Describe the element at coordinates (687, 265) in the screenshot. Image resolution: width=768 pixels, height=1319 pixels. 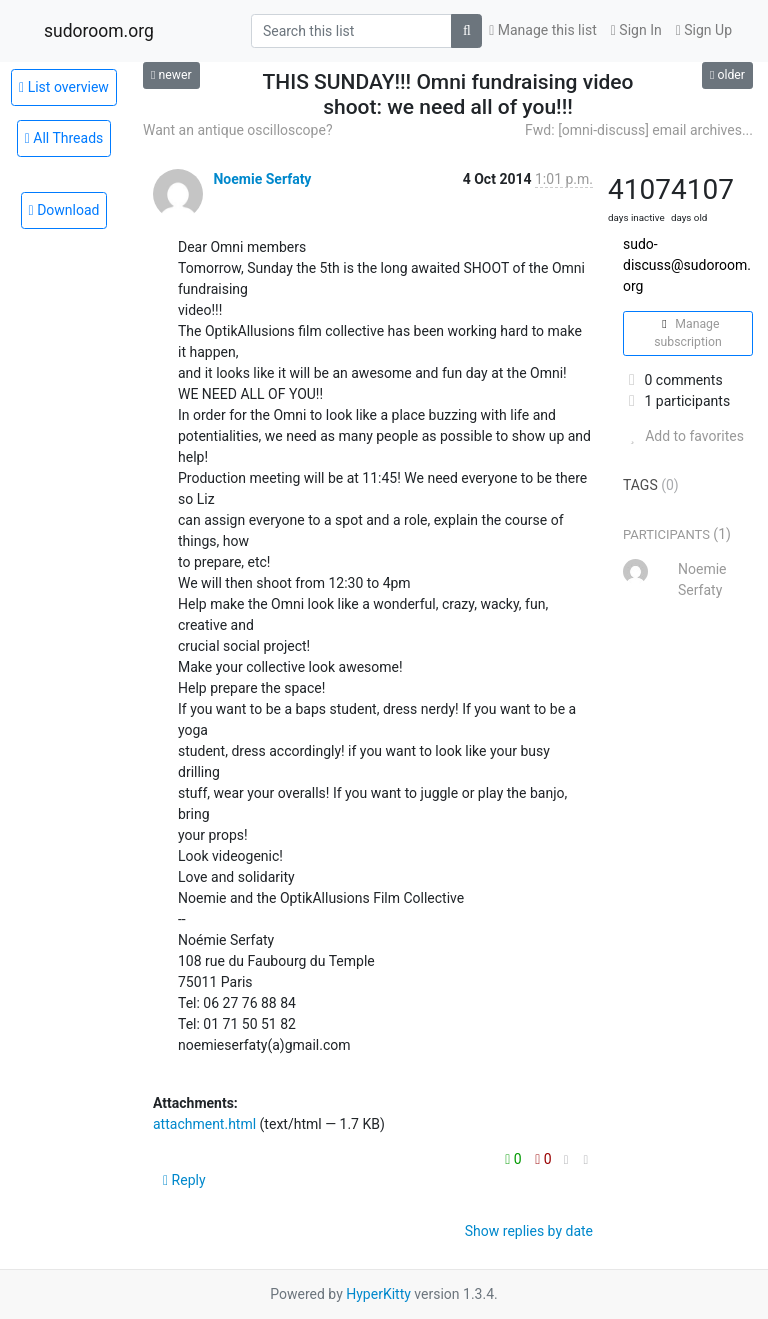
I see `sudo-discuss@sudoroom.org` at that location.